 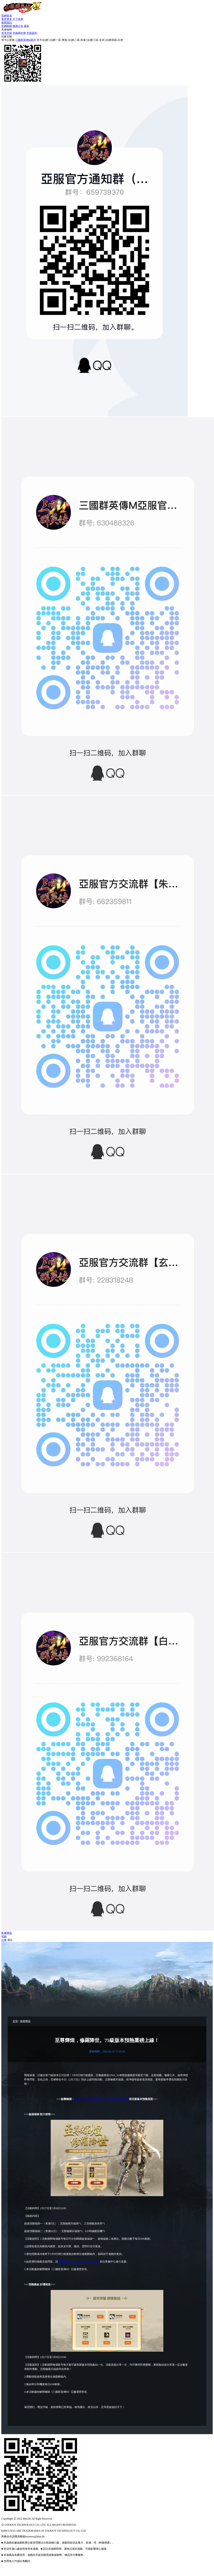 What do you see at coordinates (18, 26) in the screenshot?
I see `維護公告` at bounding box center [18, 26].